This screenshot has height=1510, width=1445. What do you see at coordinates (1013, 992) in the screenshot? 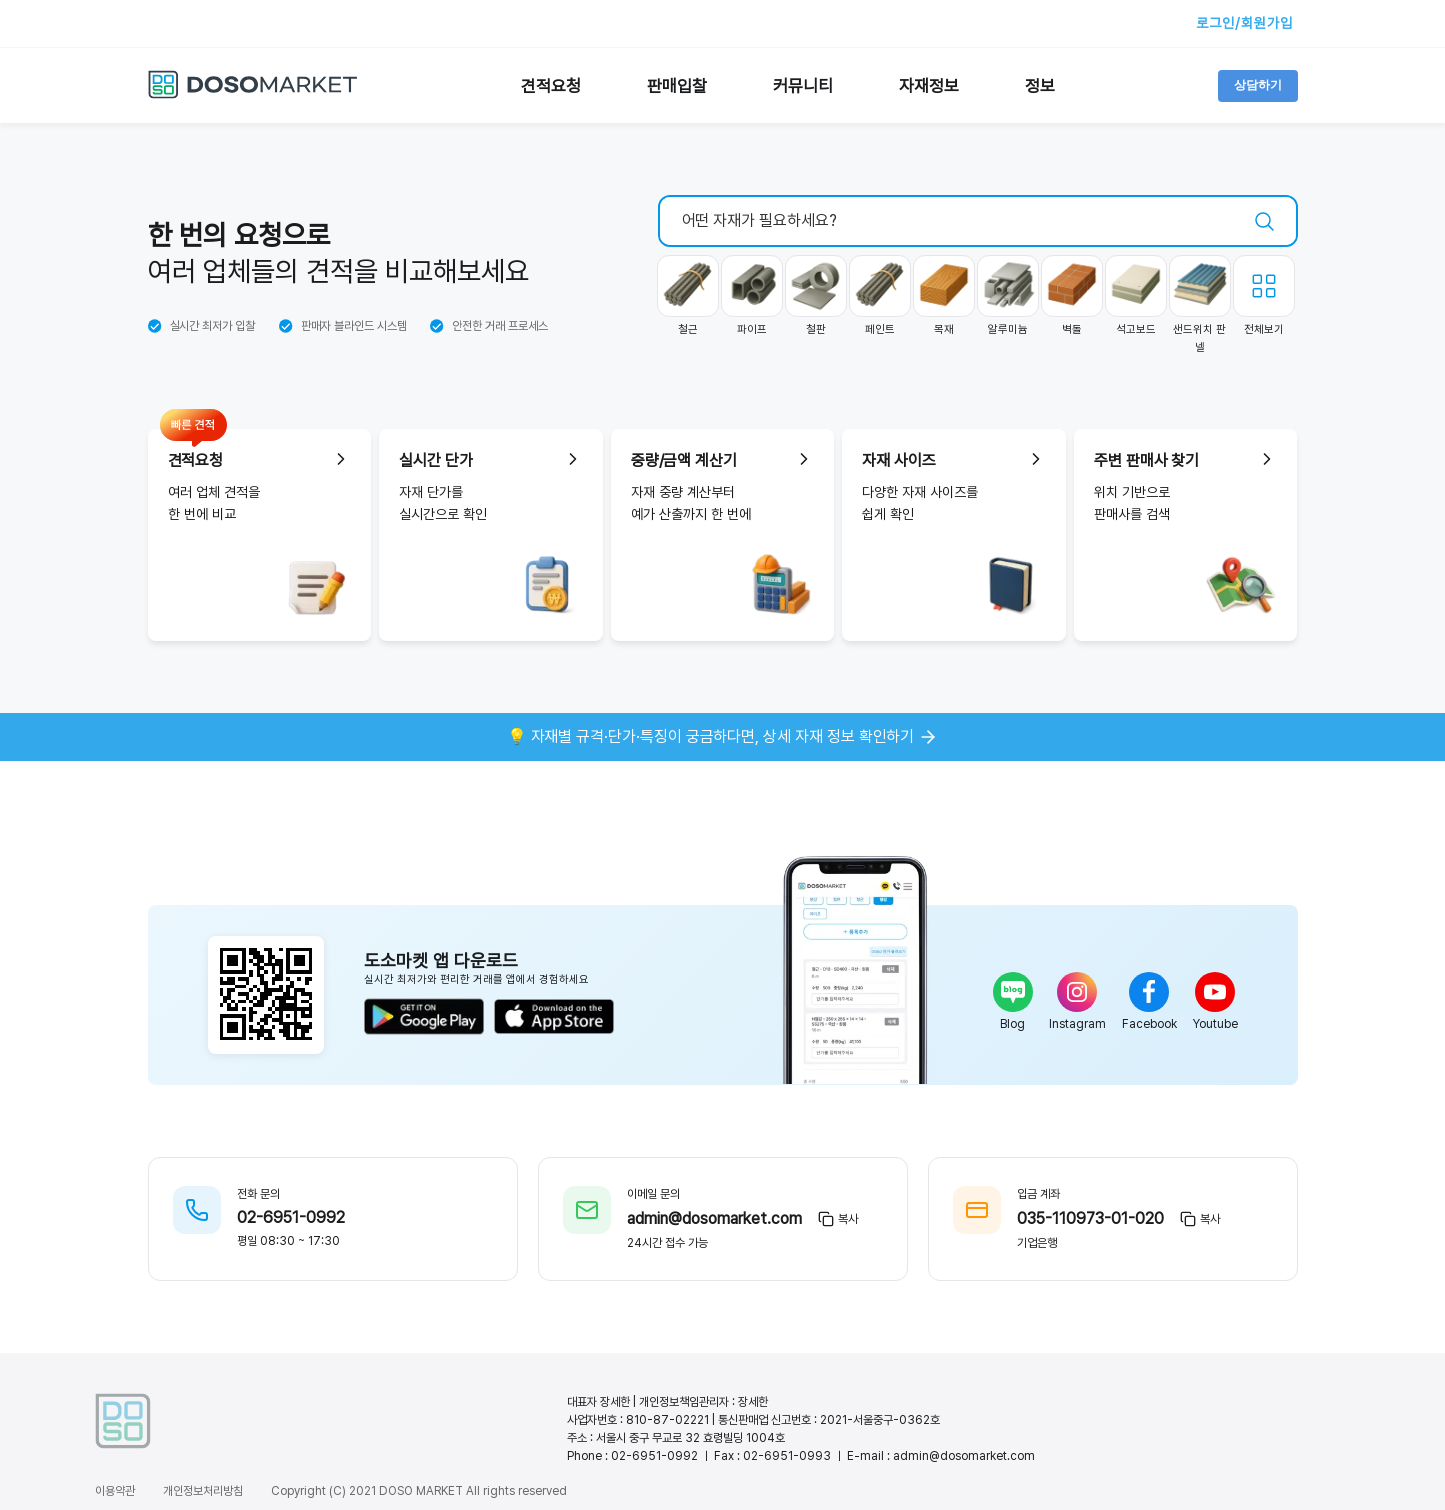
I see `[blog]` at bounding box center [1013, 992].